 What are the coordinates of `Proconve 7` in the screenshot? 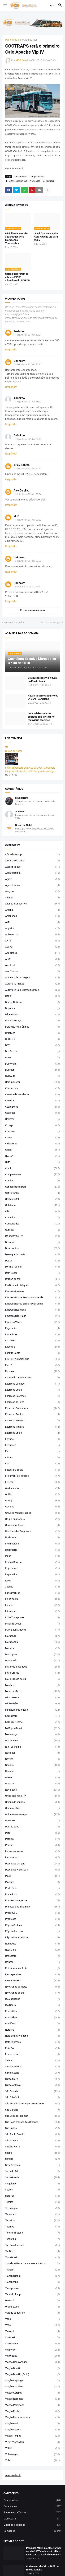 It's located at (32, 1913).